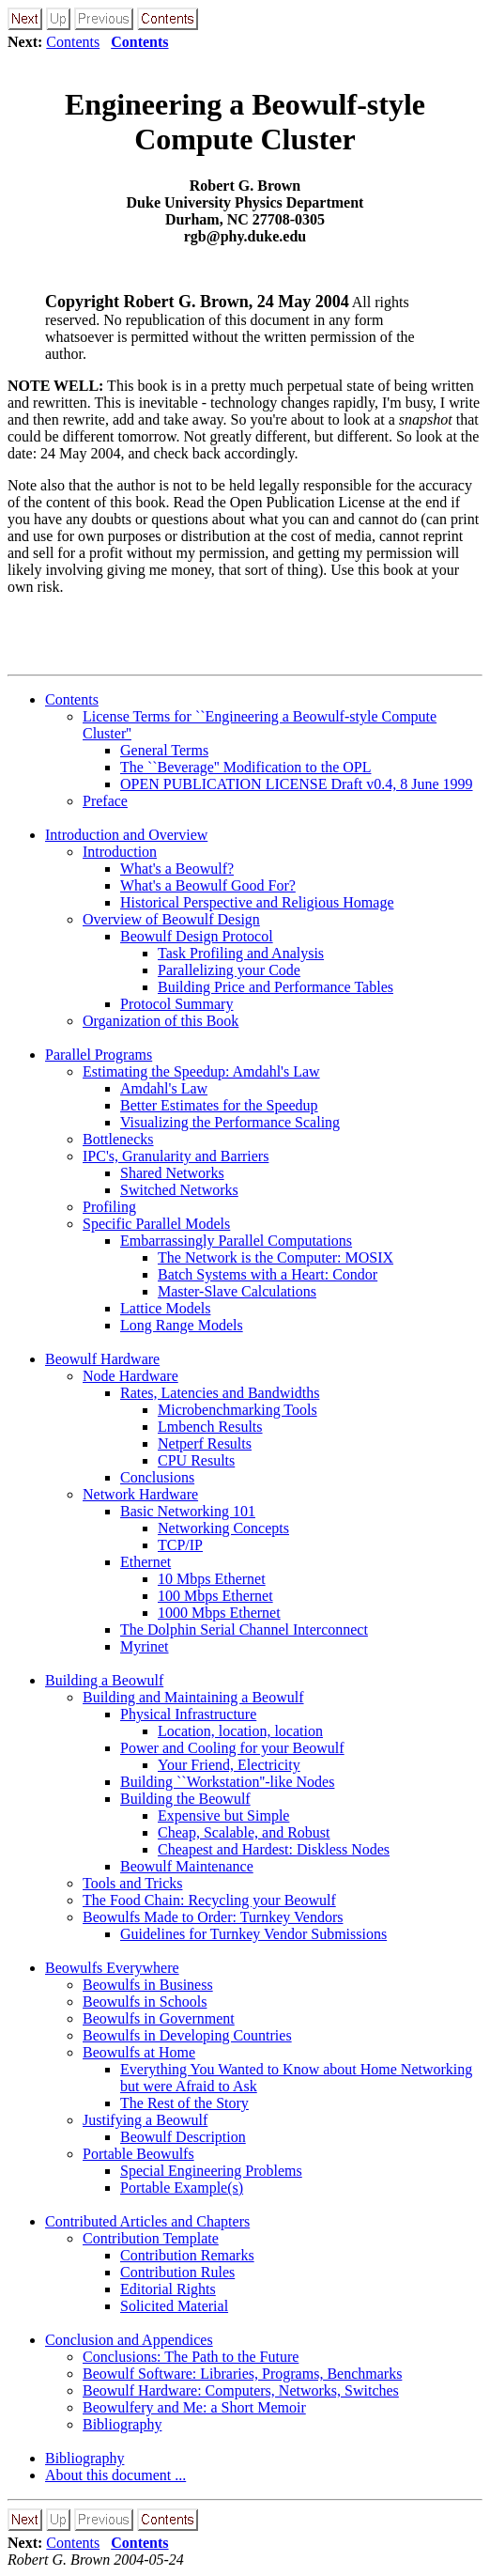  I want to click on Solicited Material, so click(174, 2306).